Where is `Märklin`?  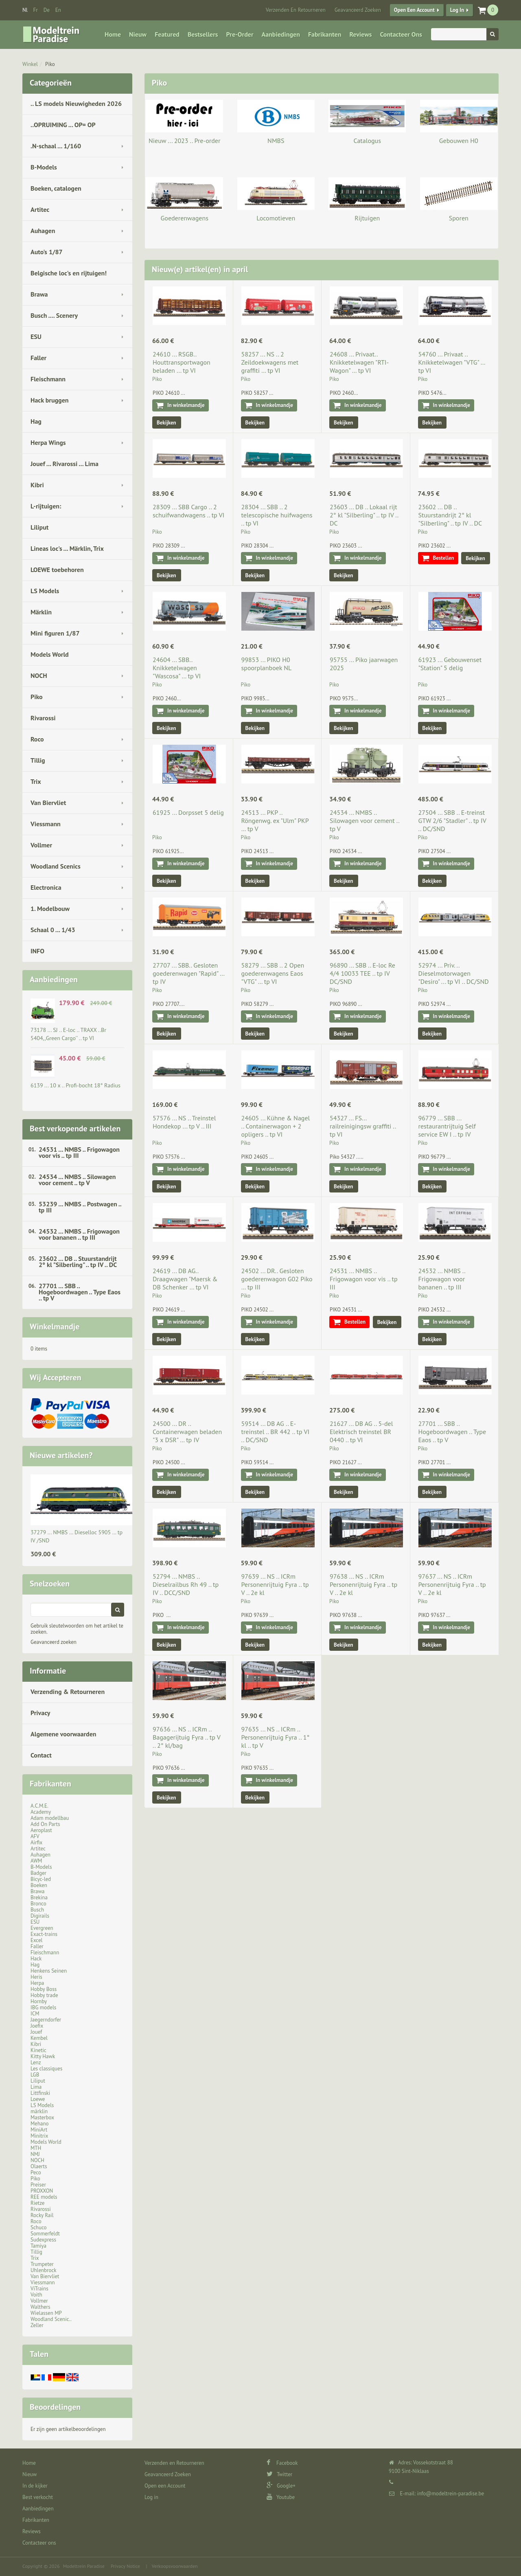 Märklin is located at coordinates (41, 612).